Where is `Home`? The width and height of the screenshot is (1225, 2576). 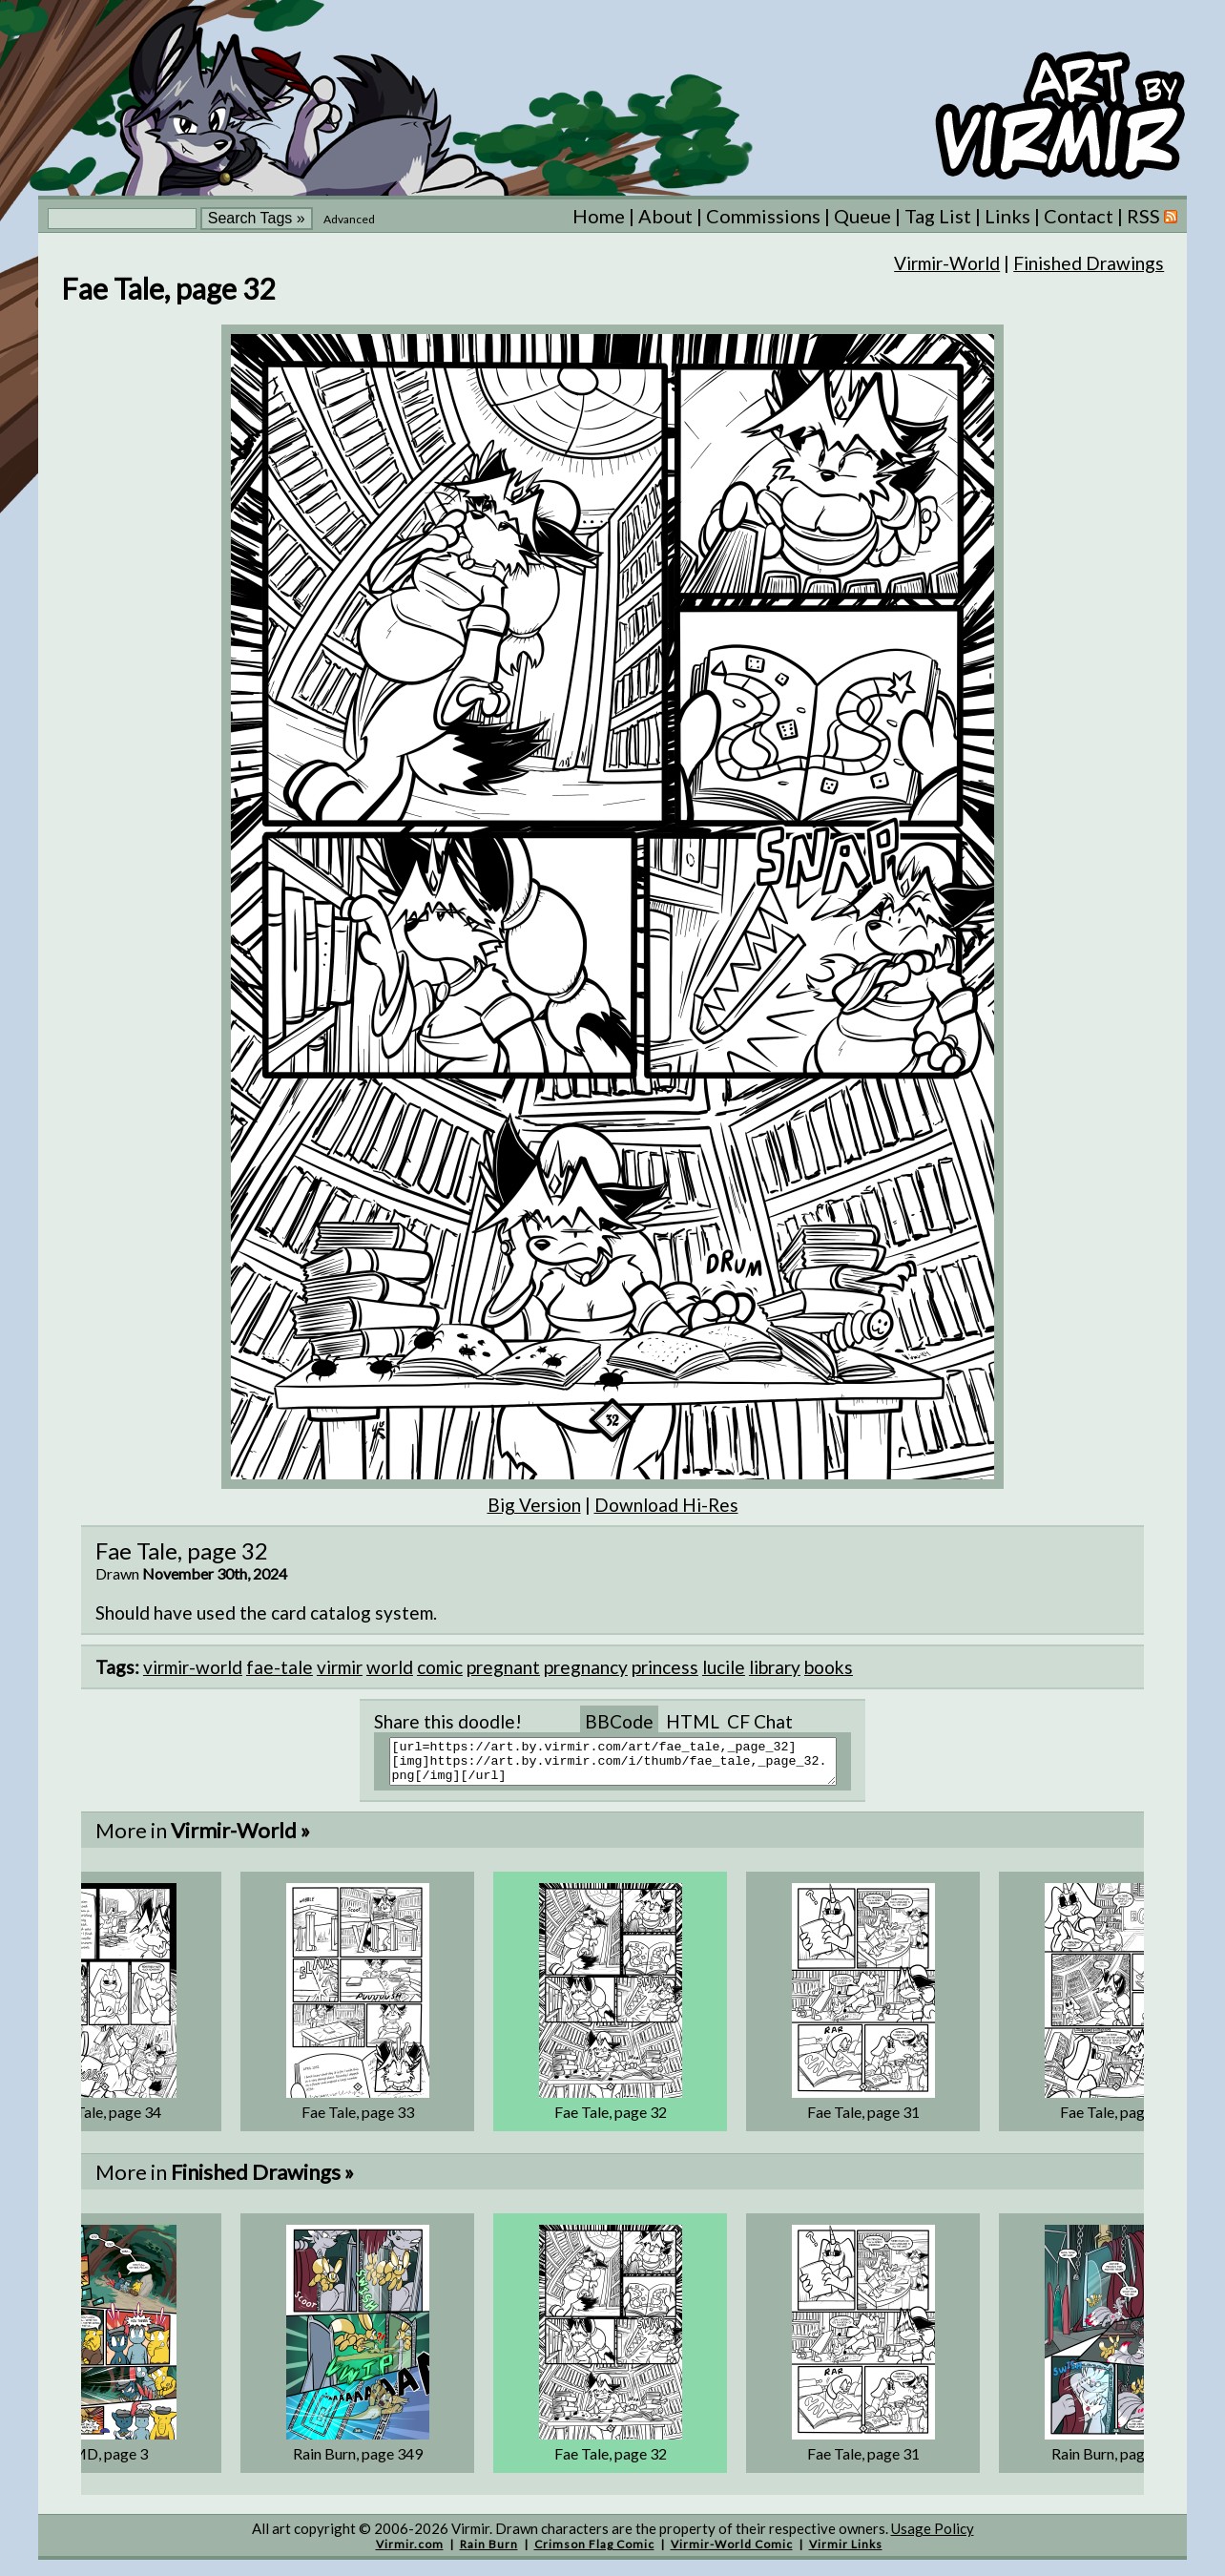
Home is located at coordinates (598, 215).